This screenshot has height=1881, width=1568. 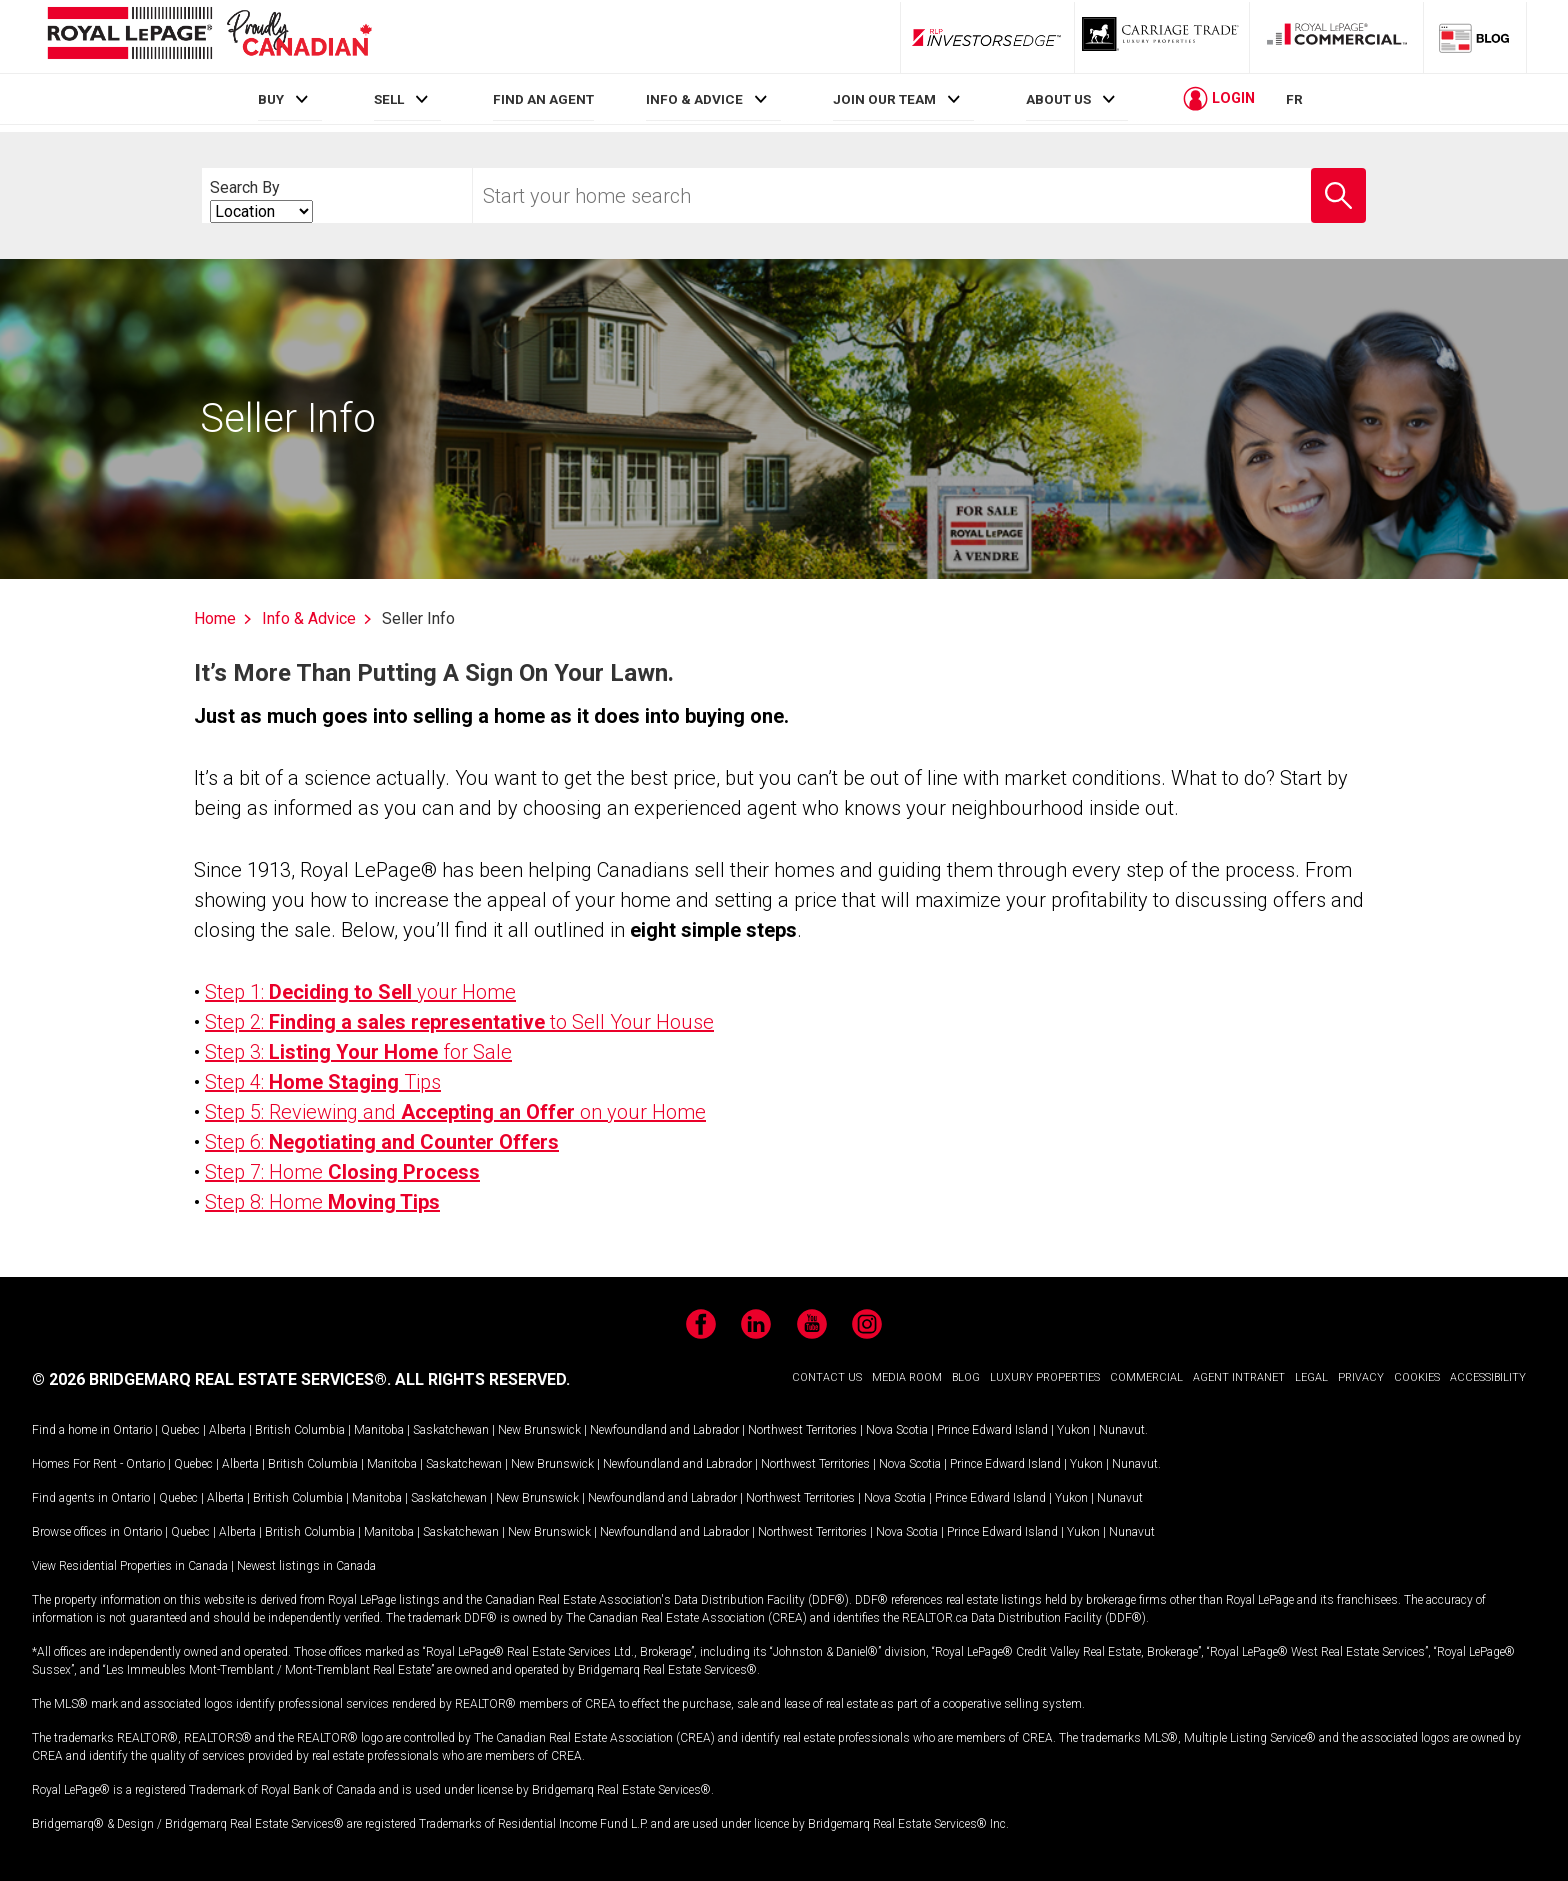 I want to click on COOKIES, so click(x=1417, y=1377).